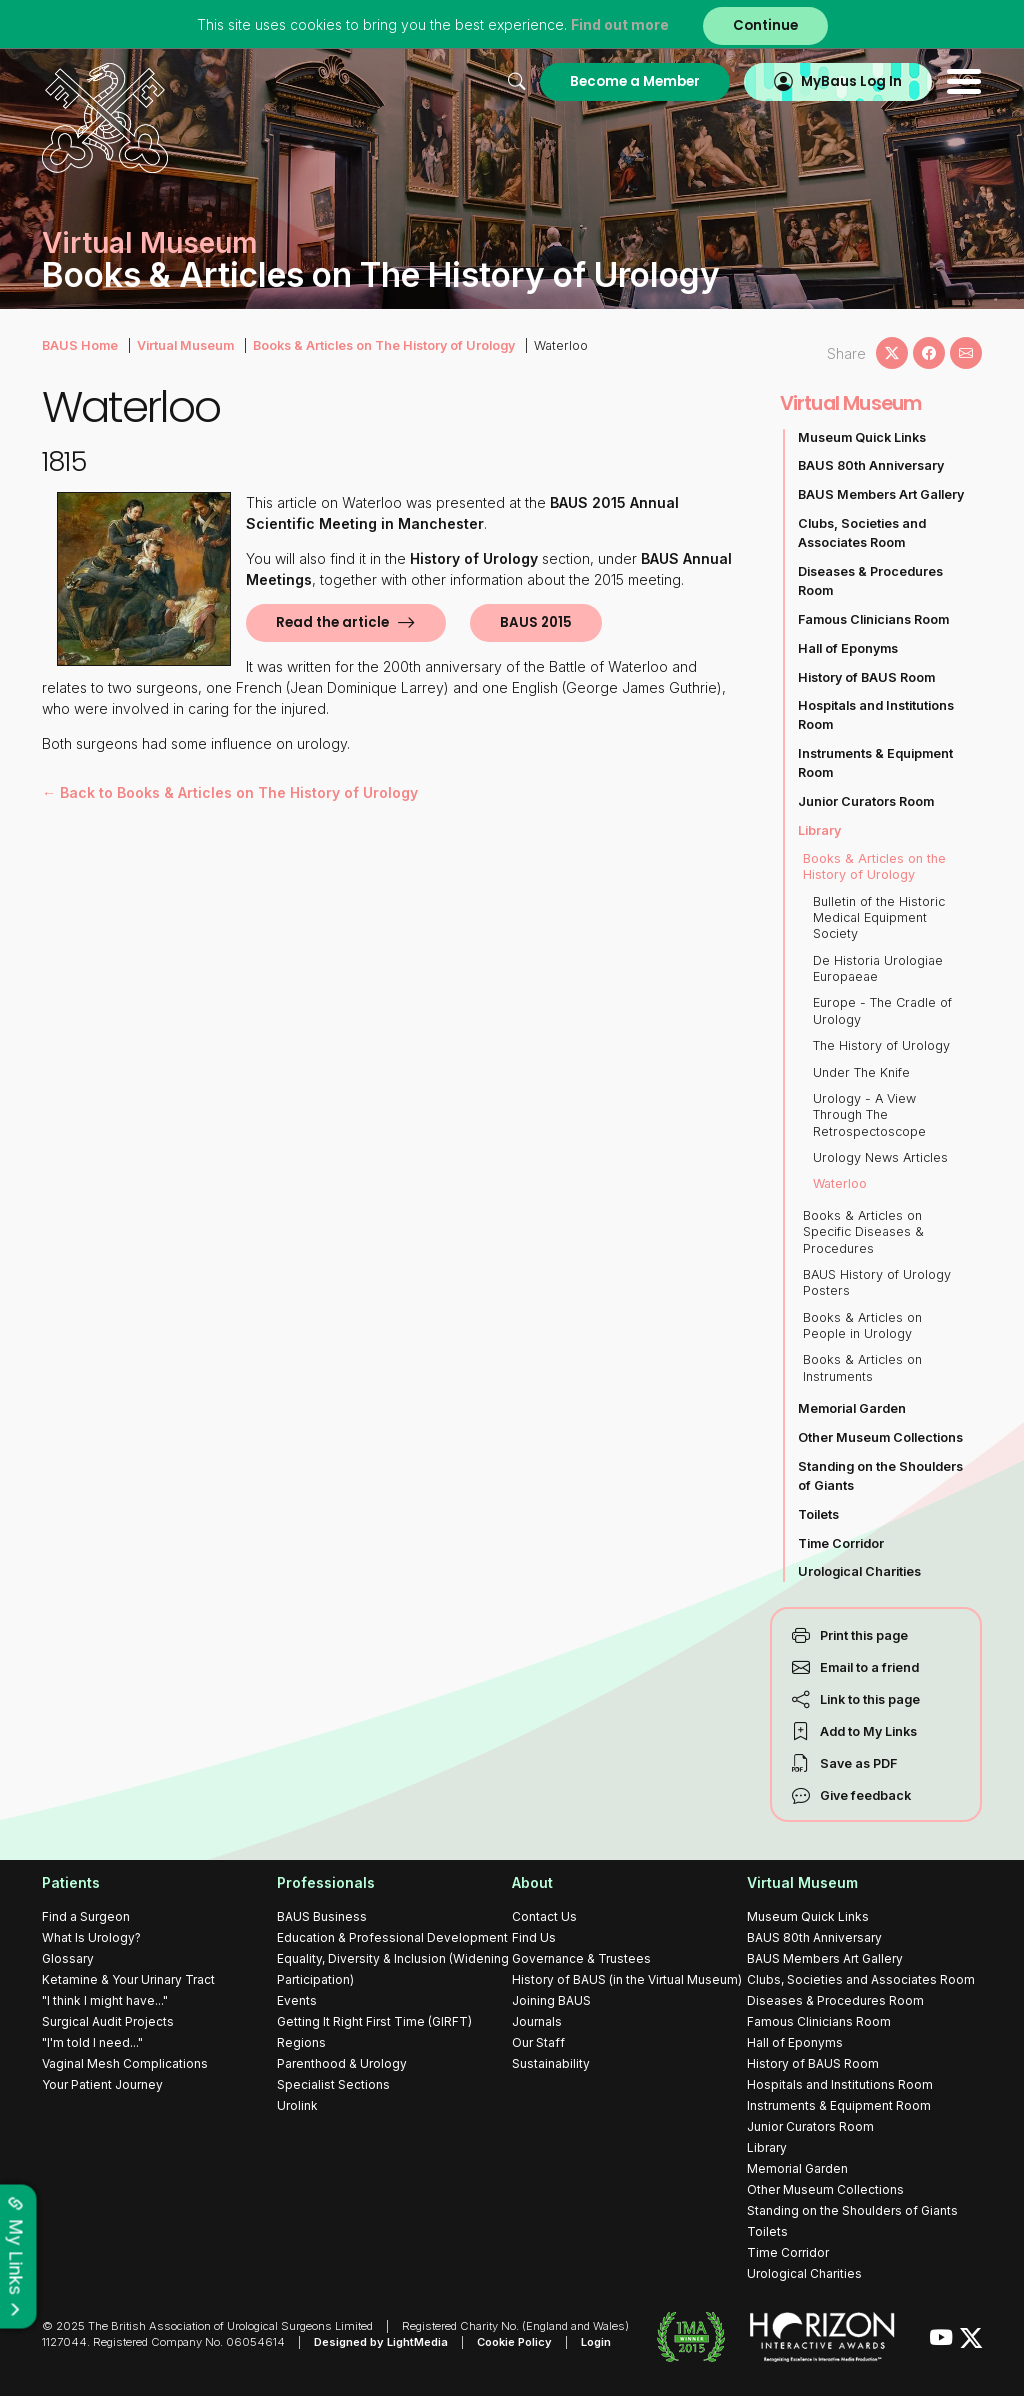 This screenshot has width=1024, height=2396. I want to click on Glossary, so click(68, 1958).